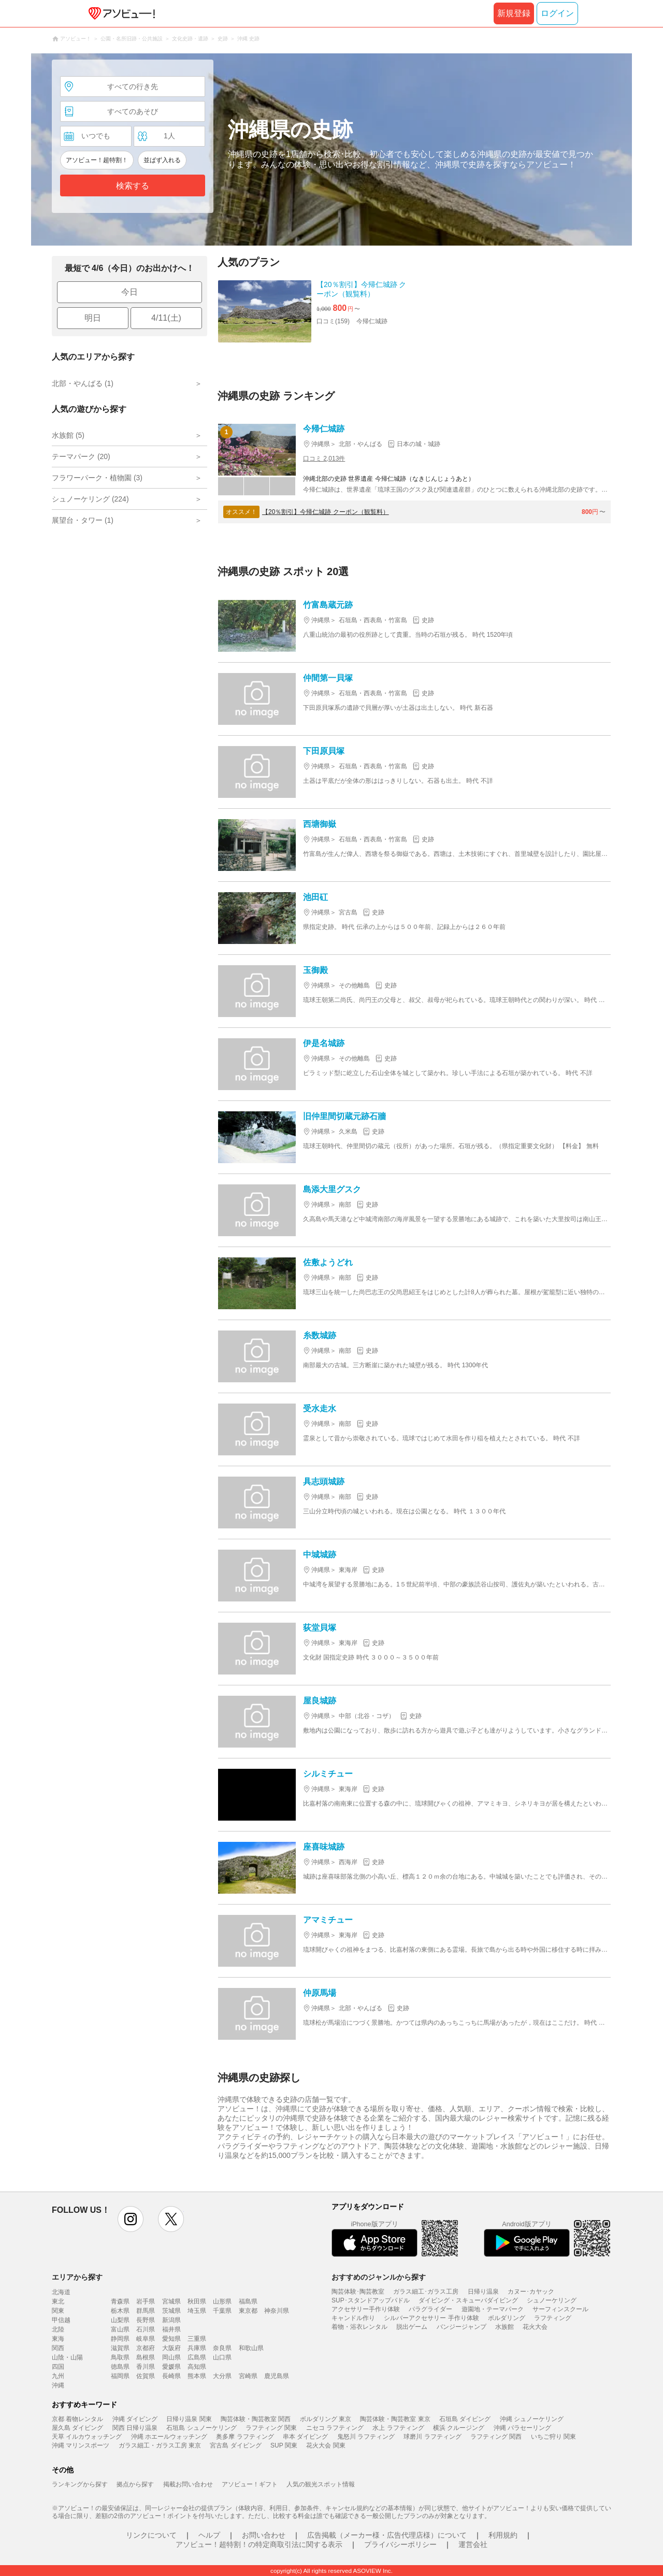  What do you see at coordinates (171, 2348) in the screenshot?
I see `大阪府` at bounding box center [171, 2348].